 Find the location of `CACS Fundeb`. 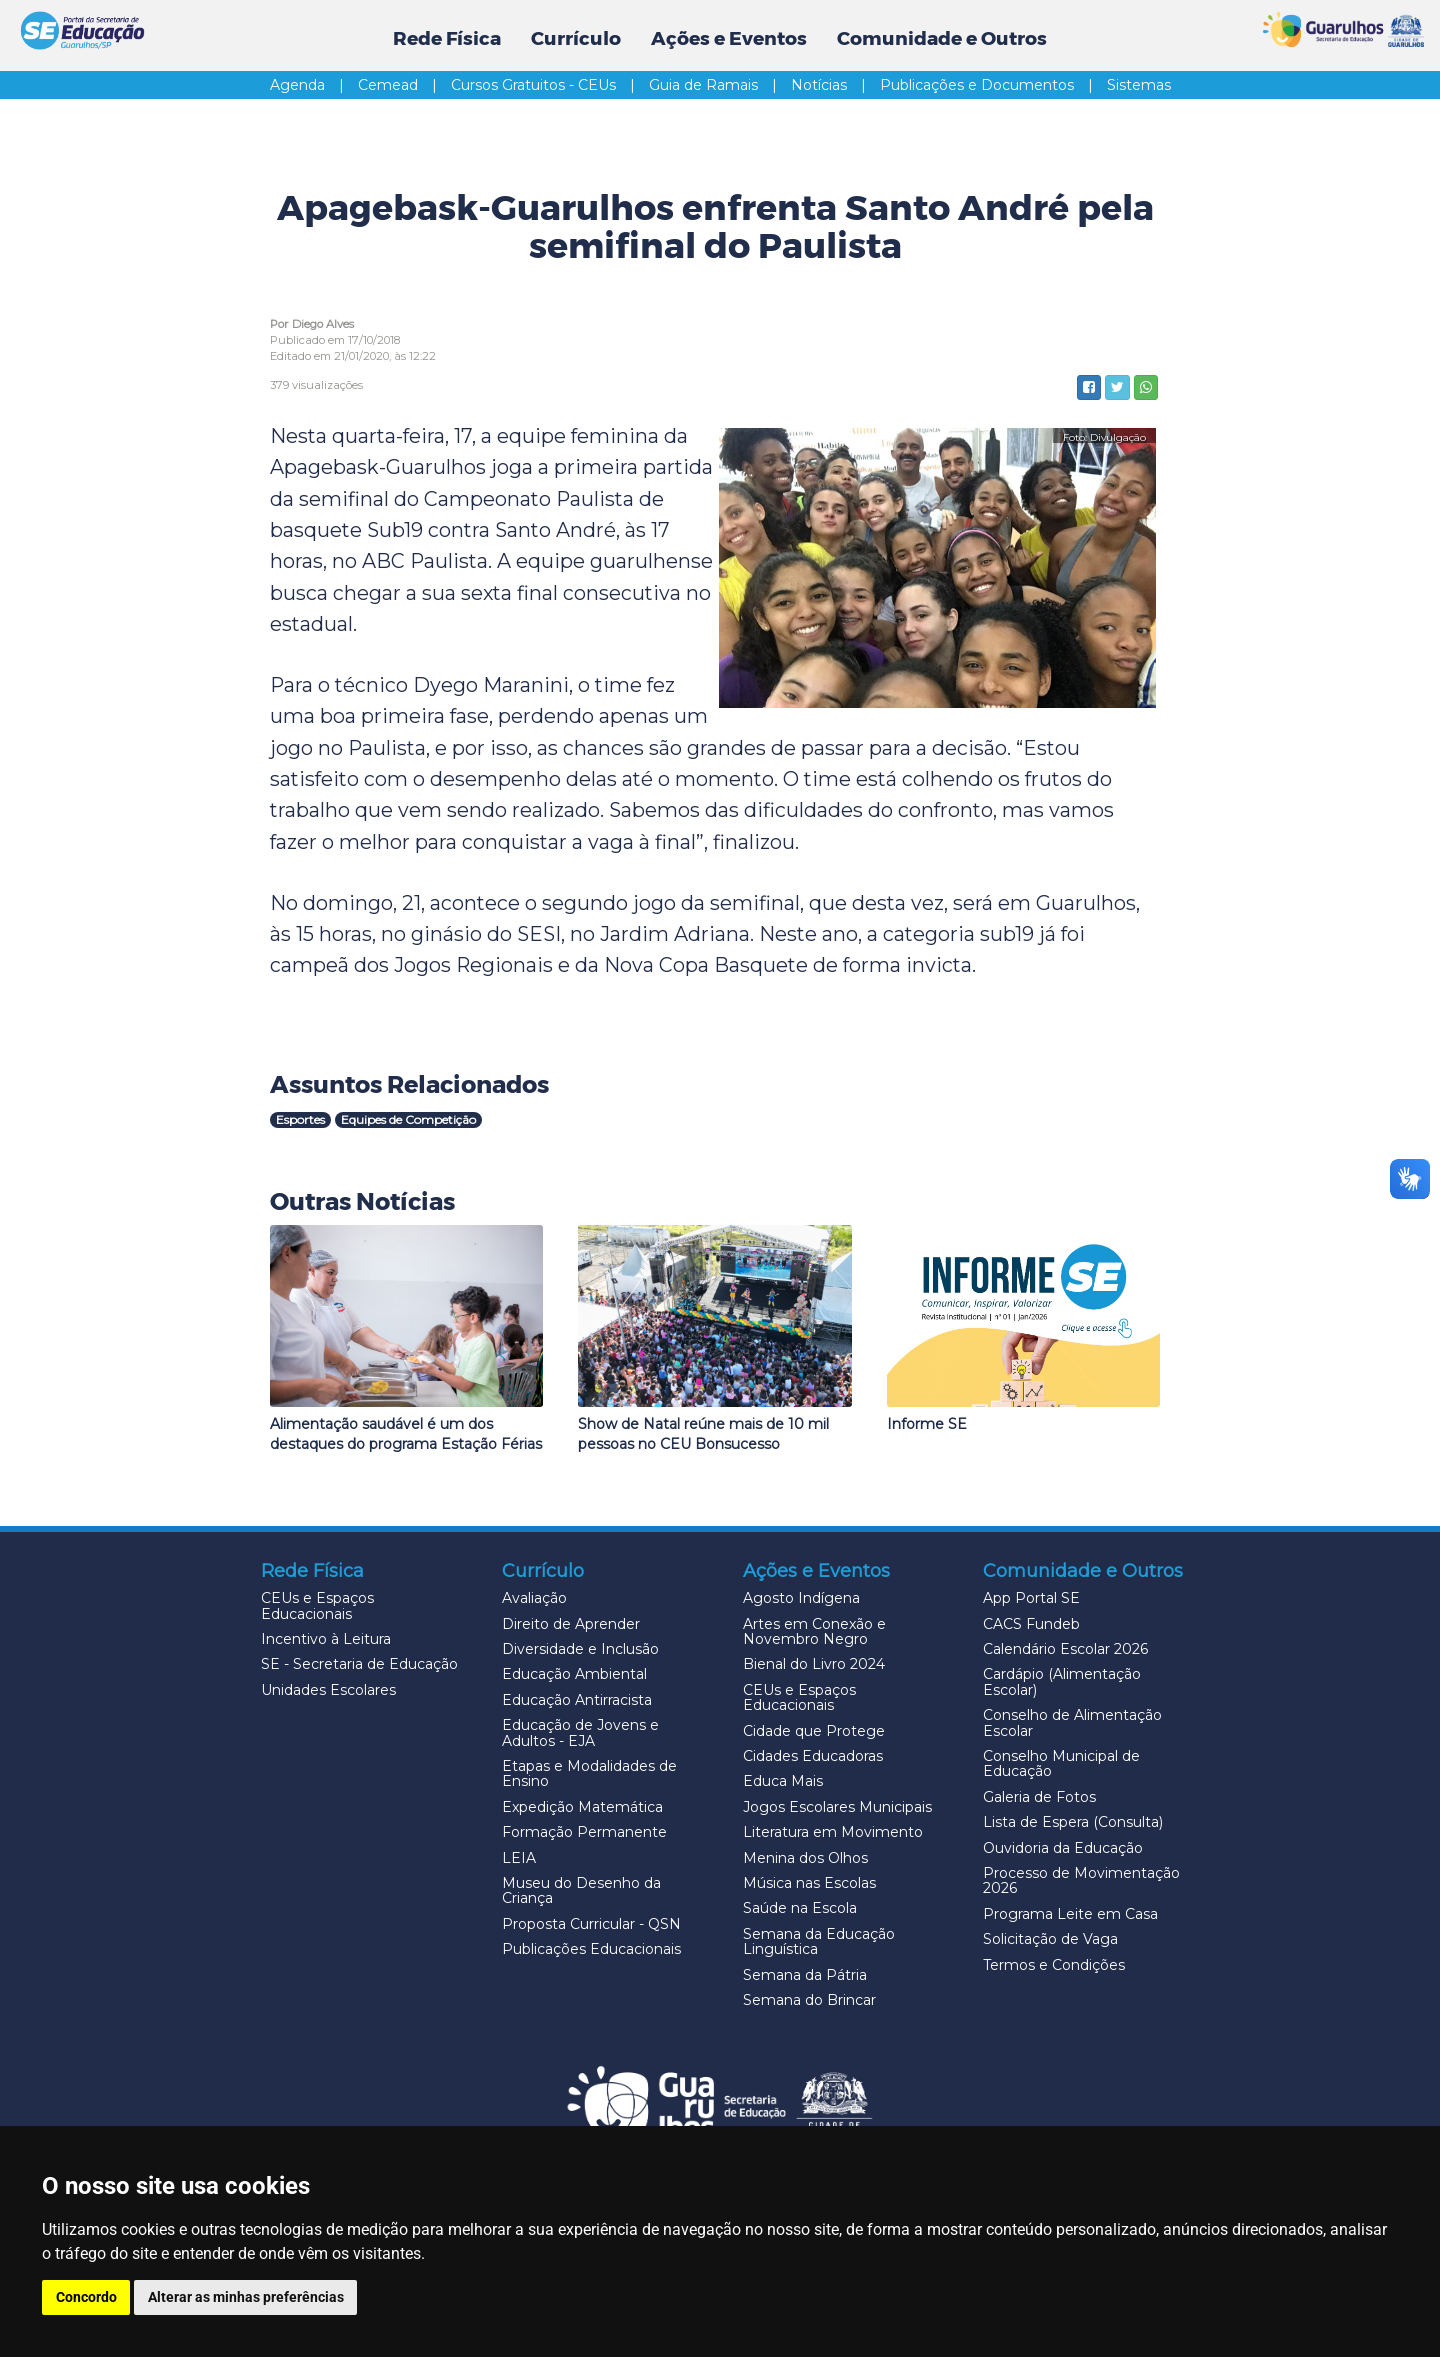

CACS Fundeb is located at coordinates (1031, 1624).